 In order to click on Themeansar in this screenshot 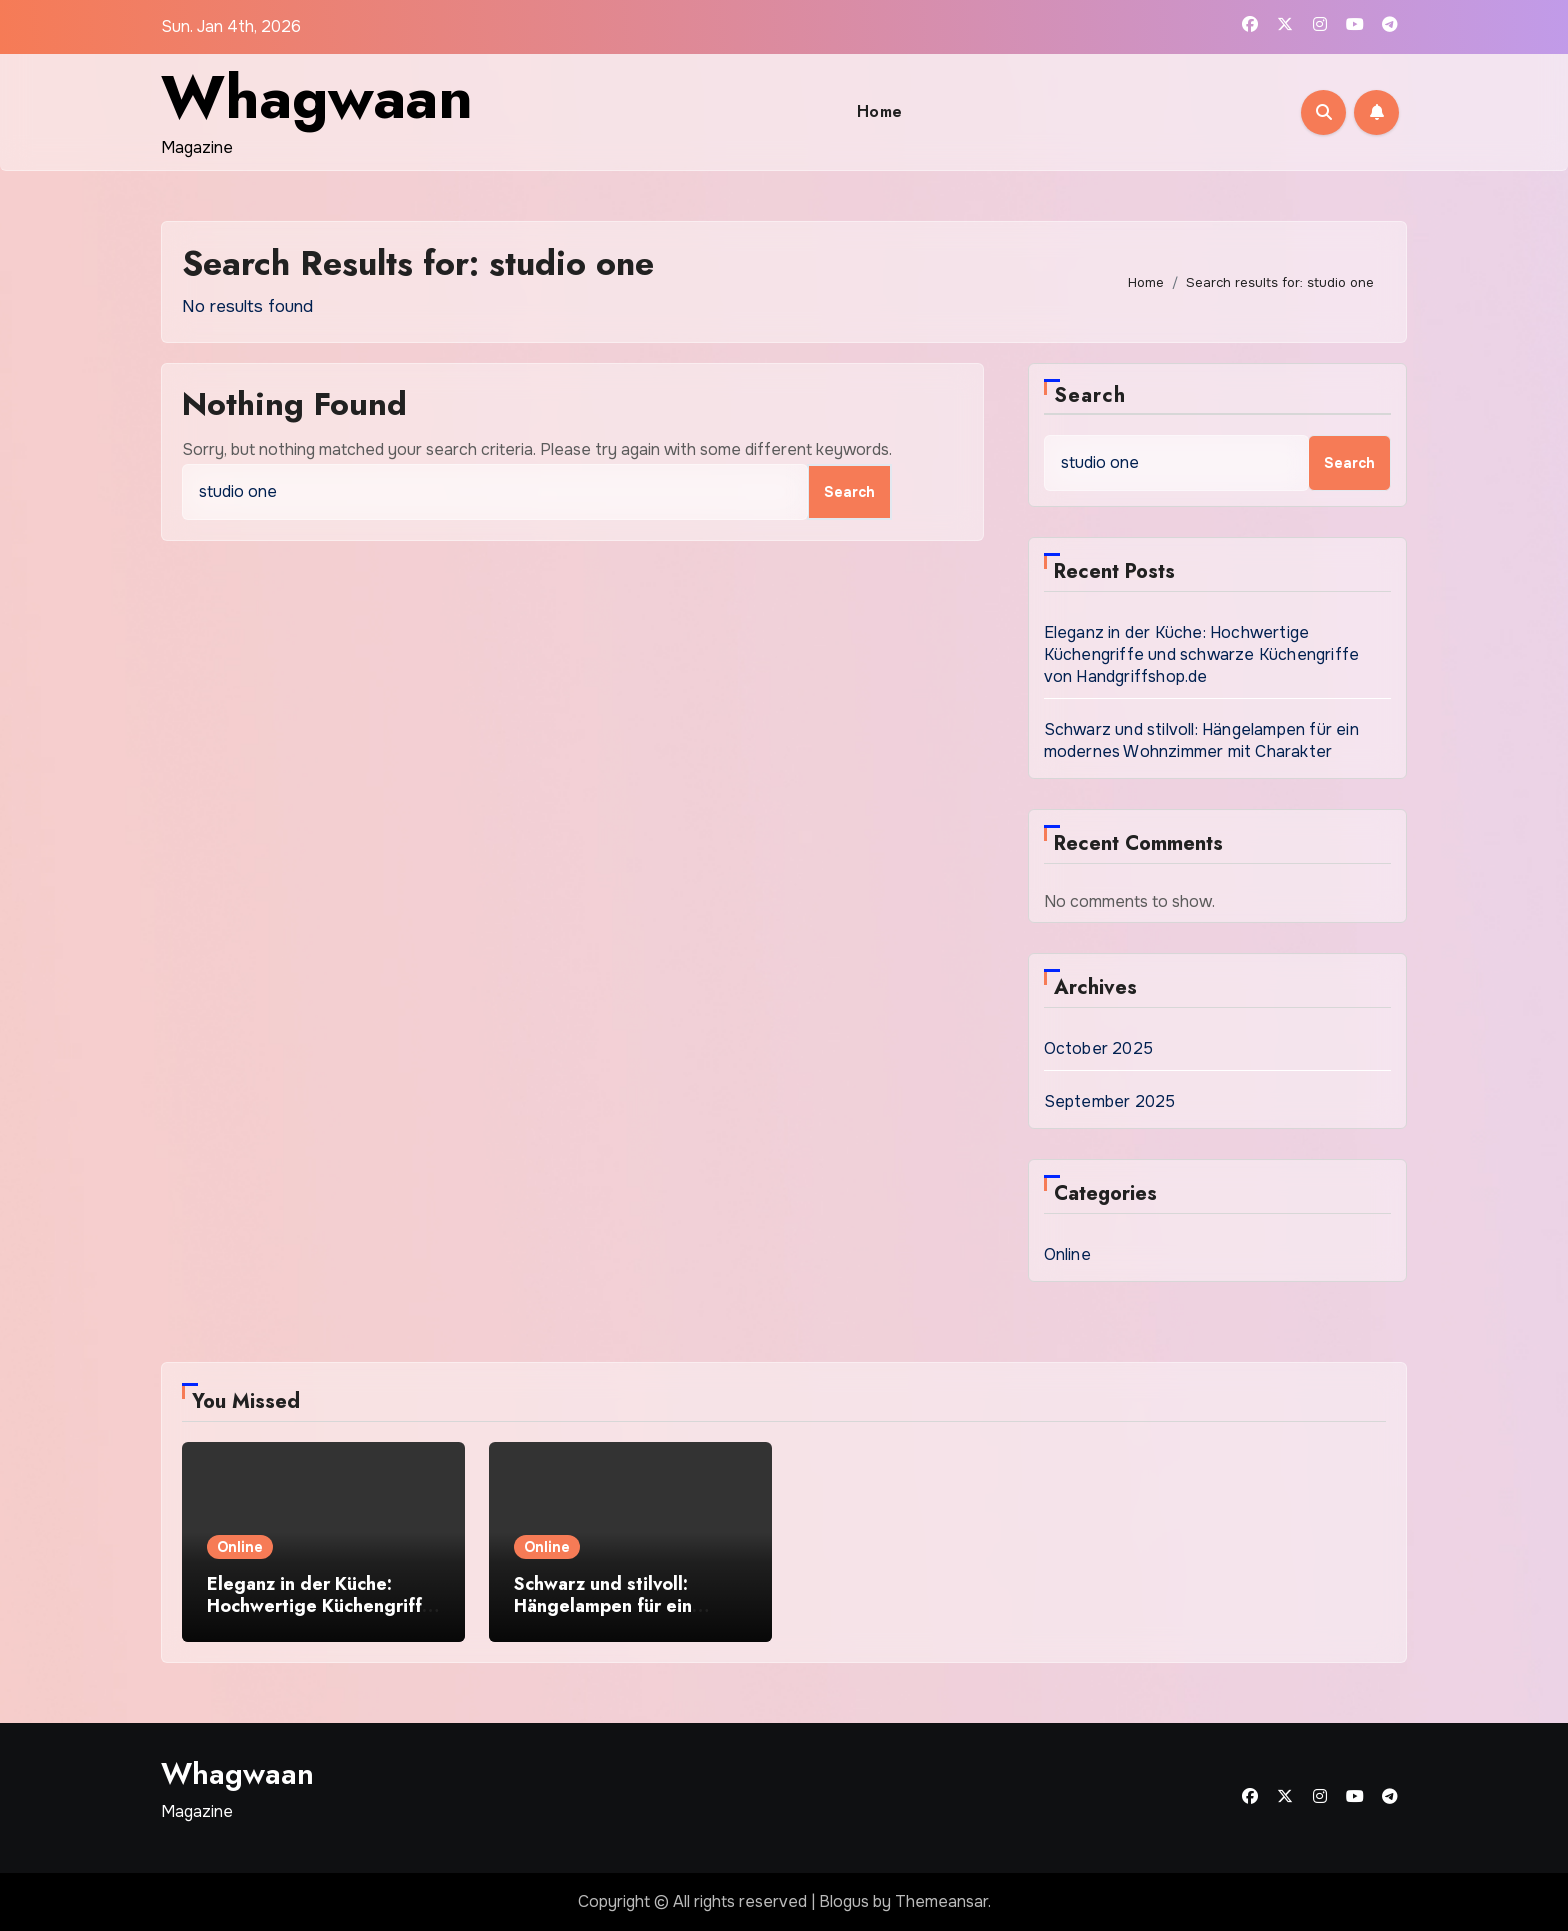, I will do `click(941, 1901)`.